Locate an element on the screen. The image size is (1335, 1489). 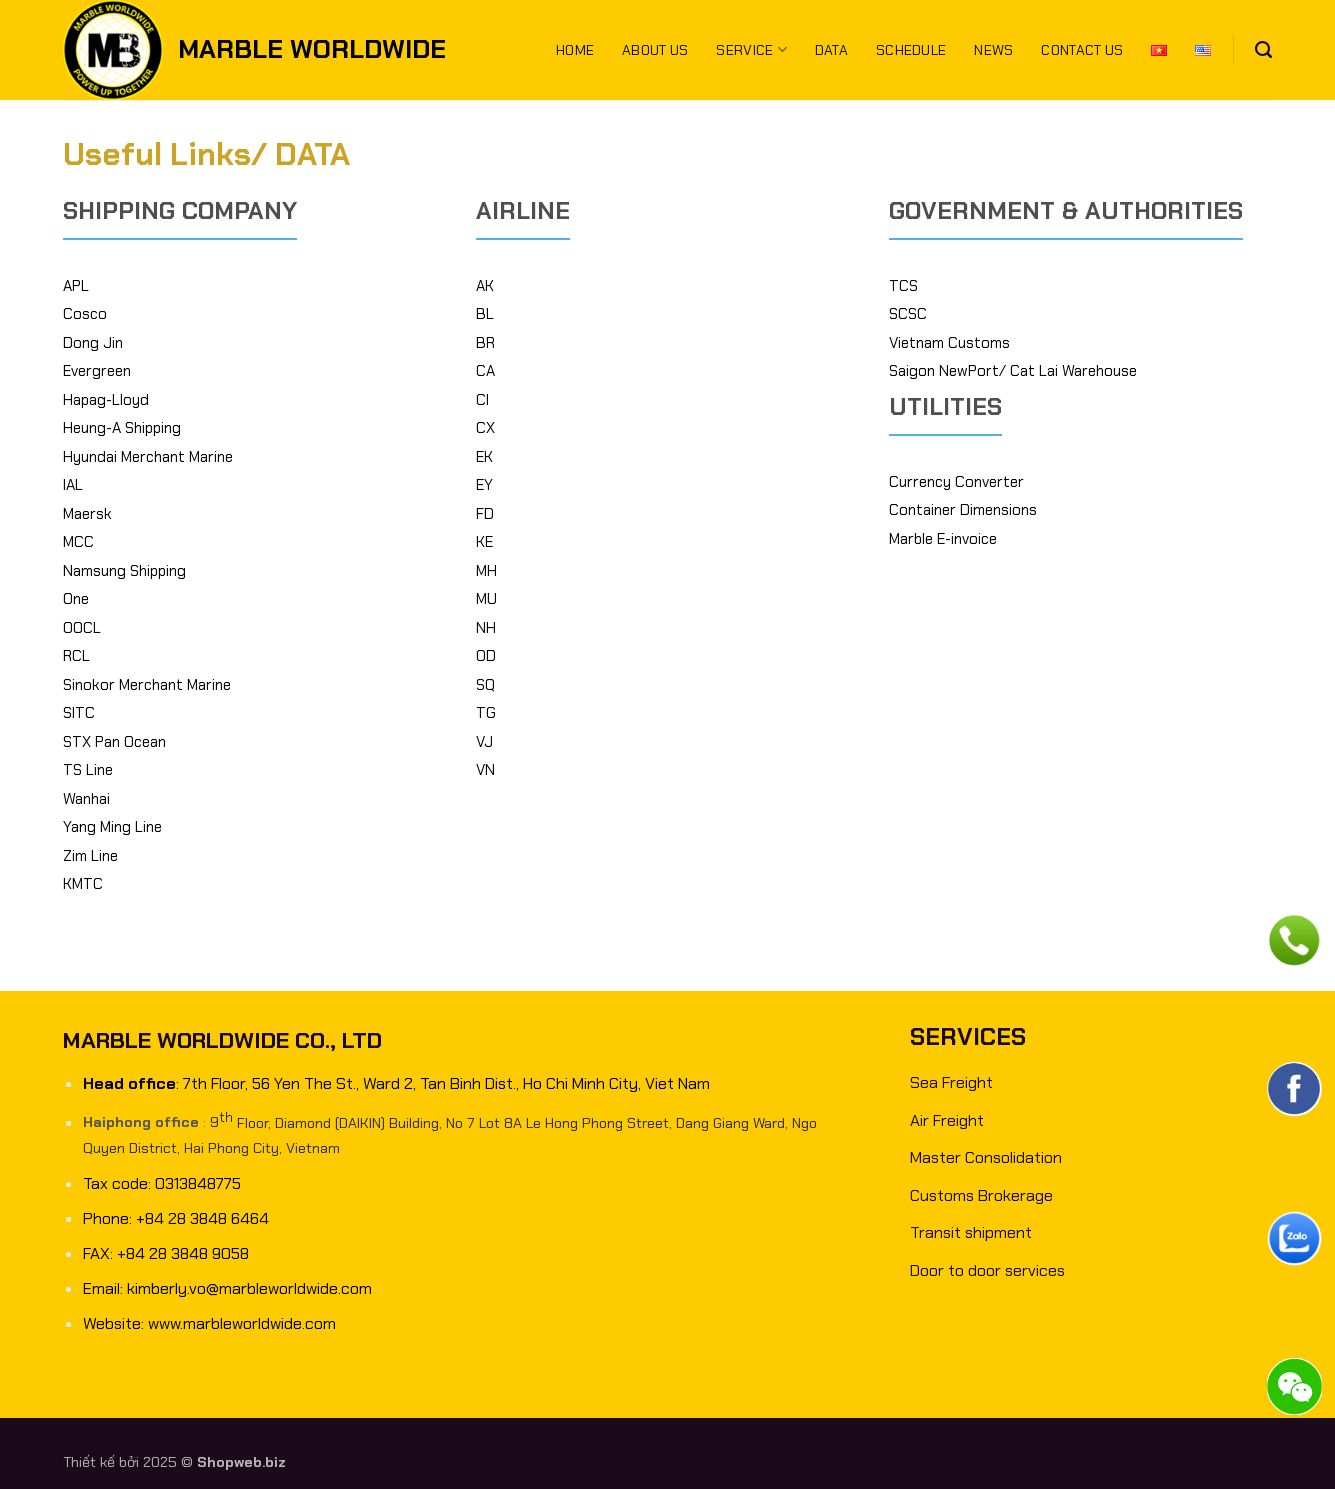
RCL is located at coordinates (76, 656).